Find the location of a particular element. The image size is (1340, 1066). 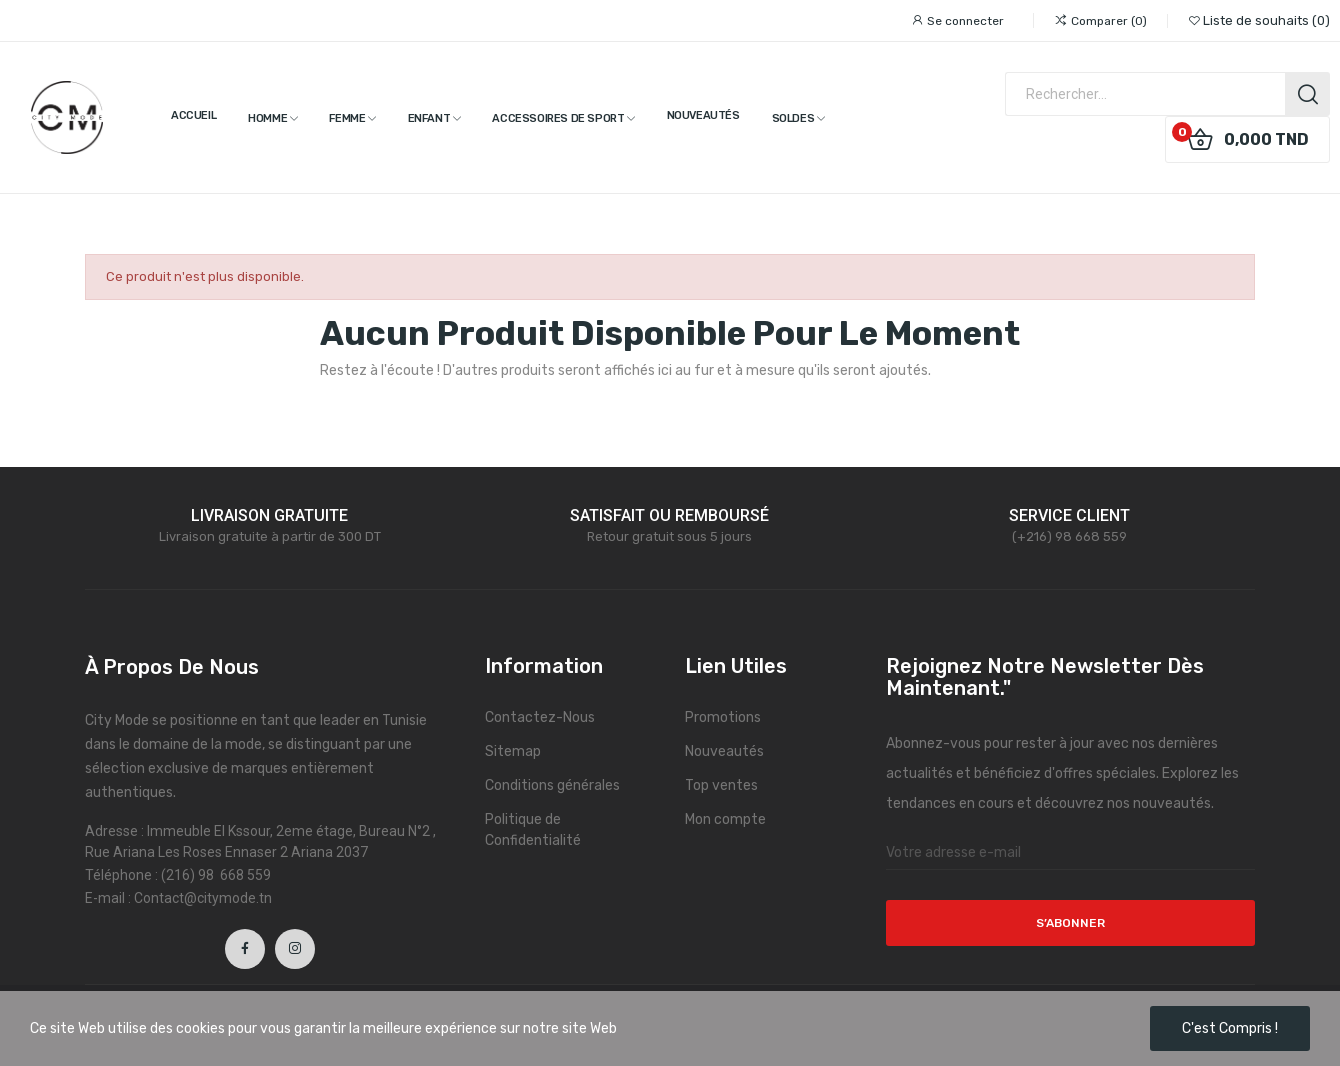

Sitemap is located at coordinates (513, 751).